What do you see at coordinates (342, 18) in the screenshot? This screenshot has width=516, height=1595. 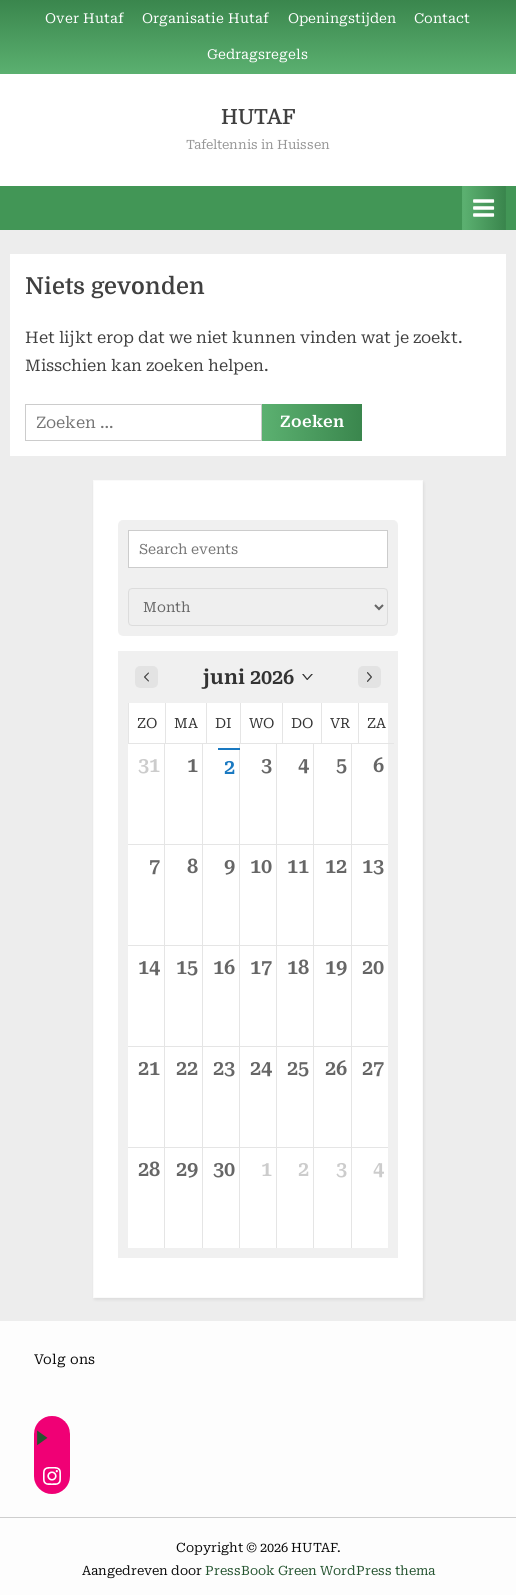 I see `Openingstijden` at bounding box center [342, 18].